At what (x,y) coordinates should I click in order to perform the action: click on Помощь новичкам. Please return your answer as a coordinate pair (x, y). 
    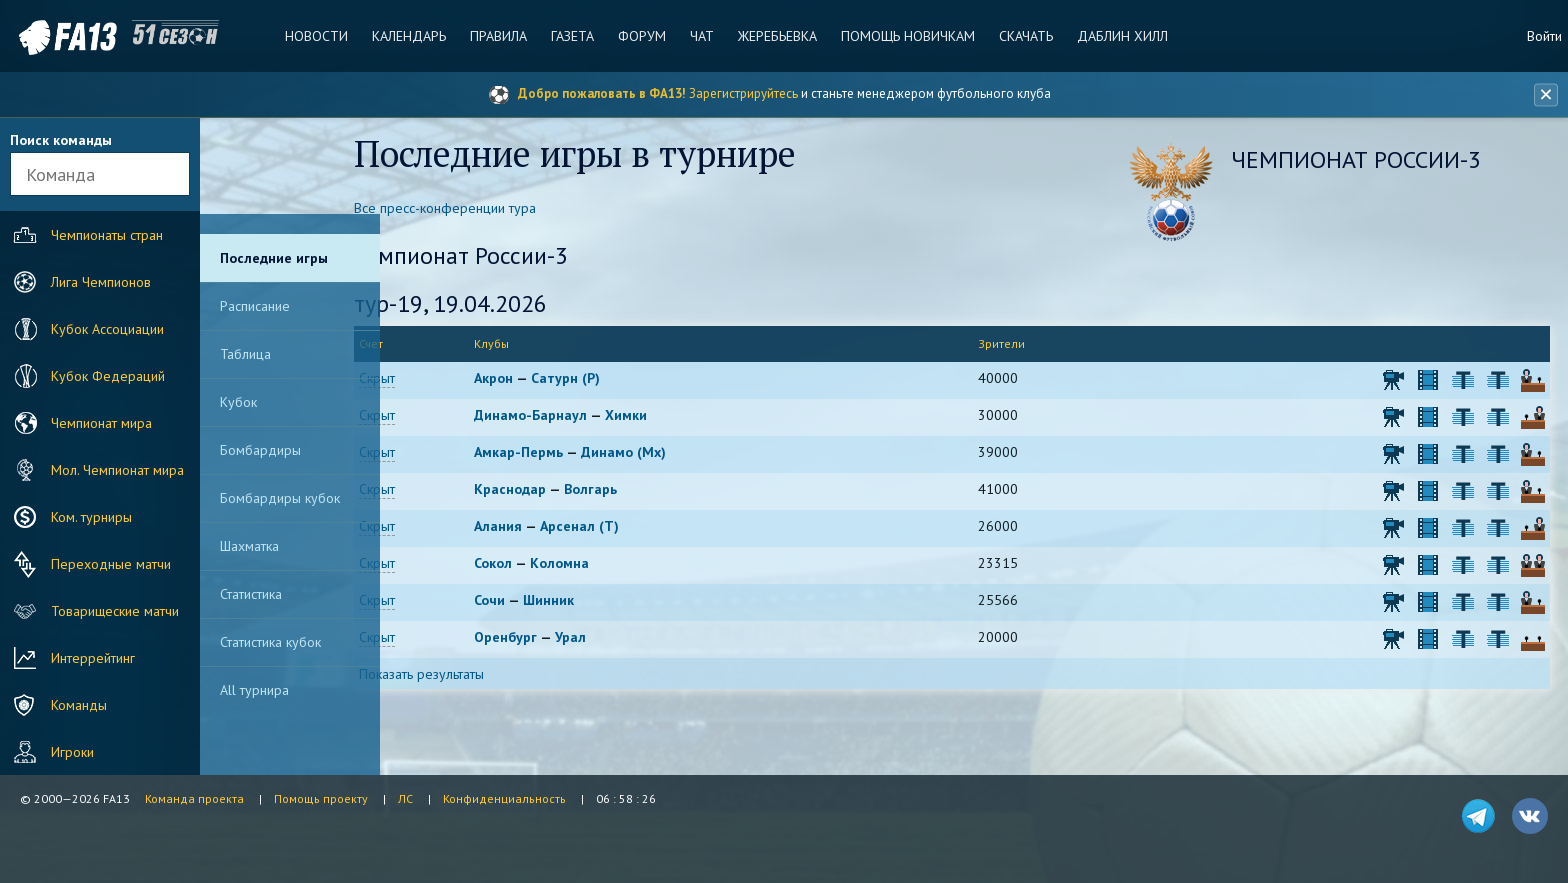
    Looking at the image, I should click on (905, 36).